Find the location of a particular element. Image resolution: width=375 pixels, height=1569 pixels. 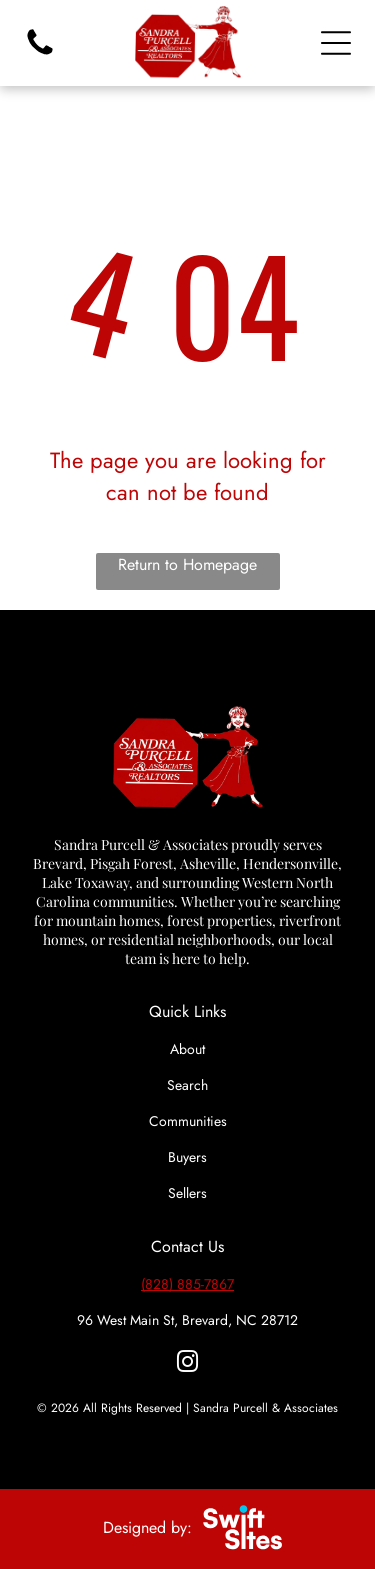

Buyers is located at coordinates (187, 1157).